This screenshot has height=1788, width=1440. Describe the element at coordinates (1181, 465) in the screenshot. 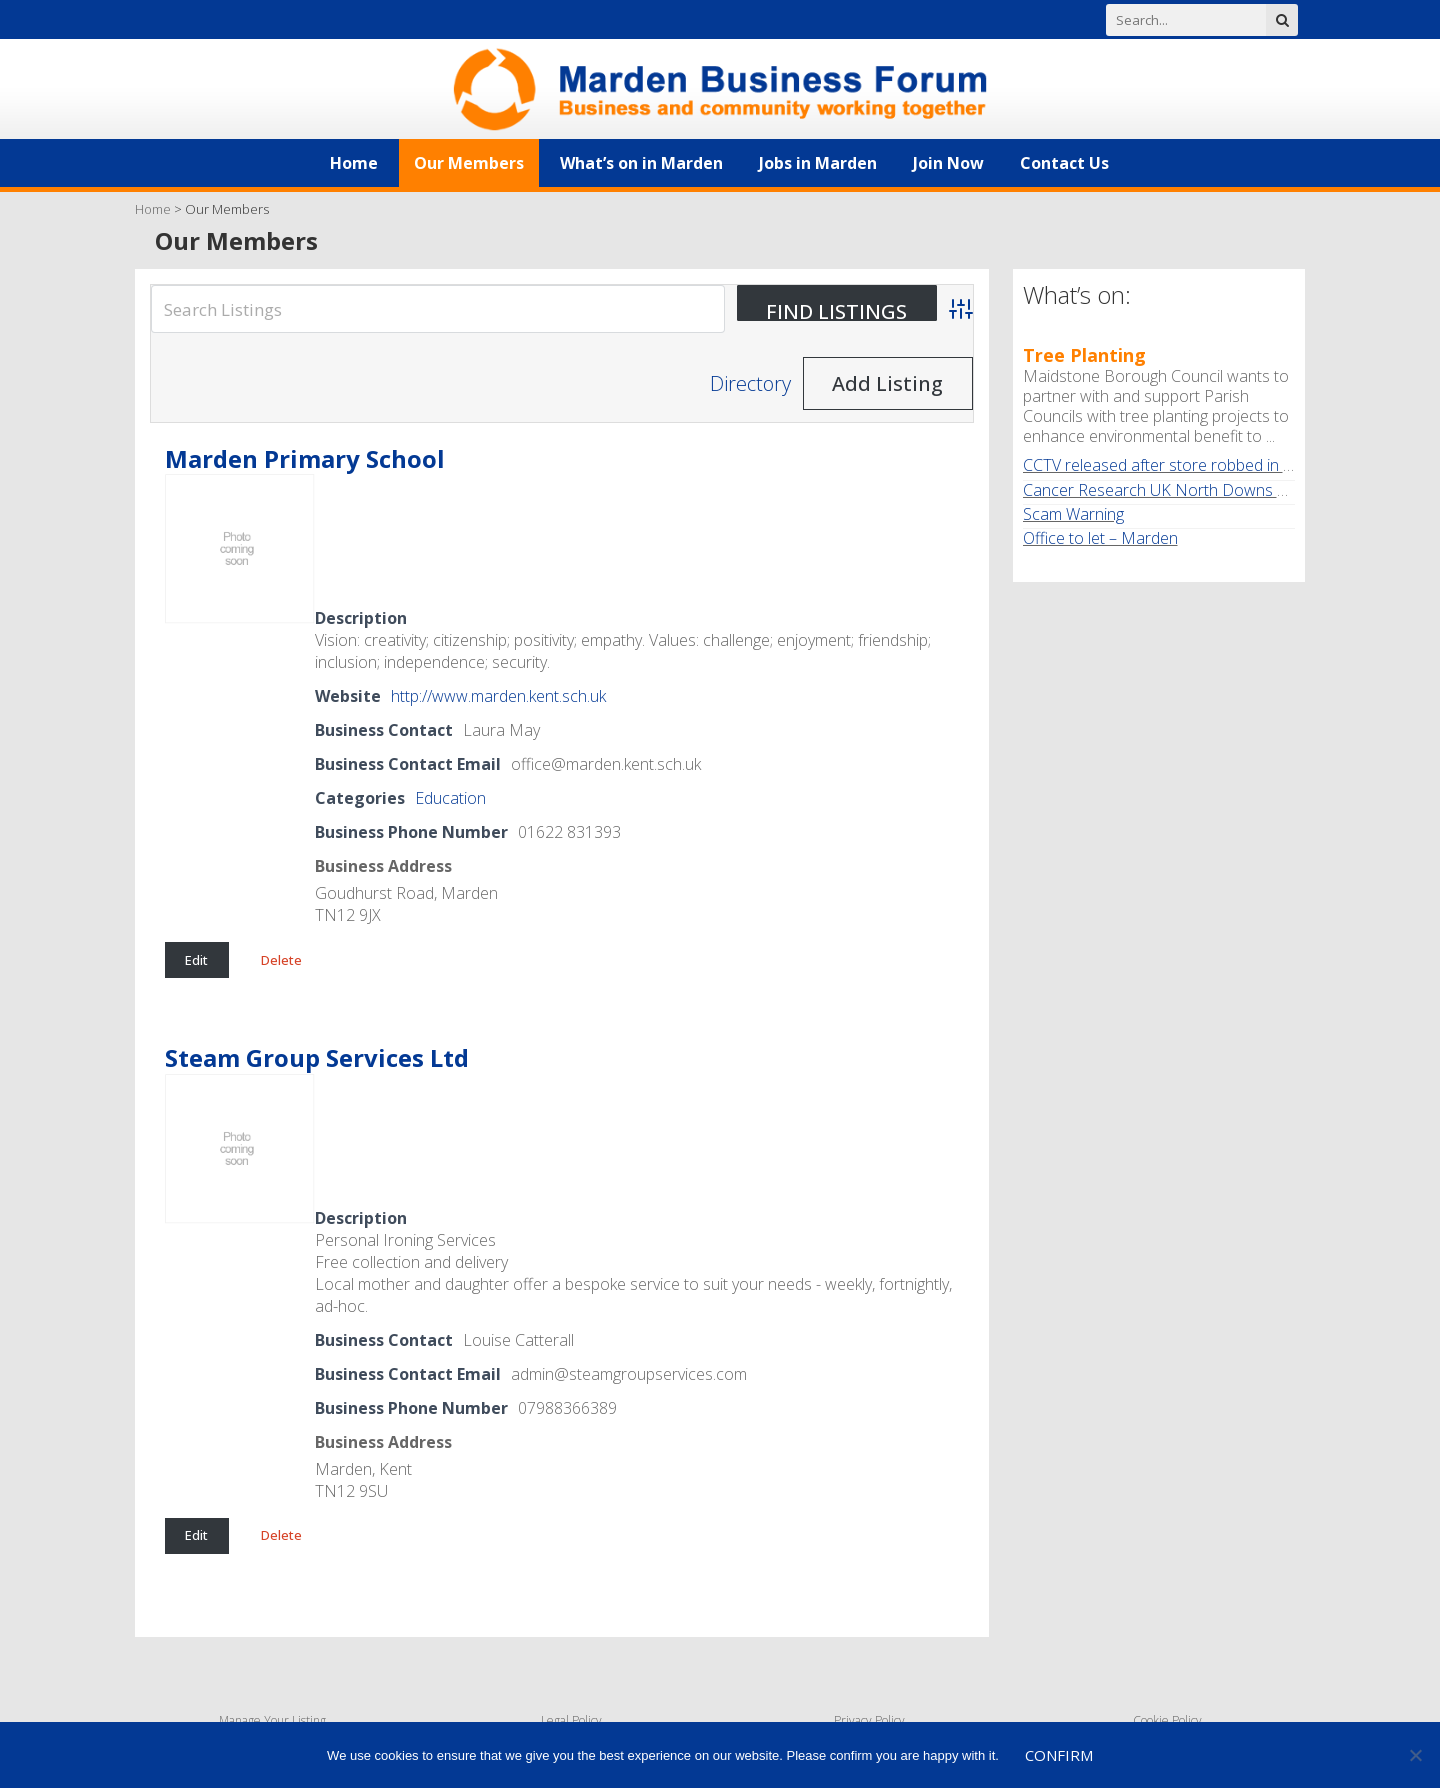

I see `CCTV released after store robbed in Marden` at that location.